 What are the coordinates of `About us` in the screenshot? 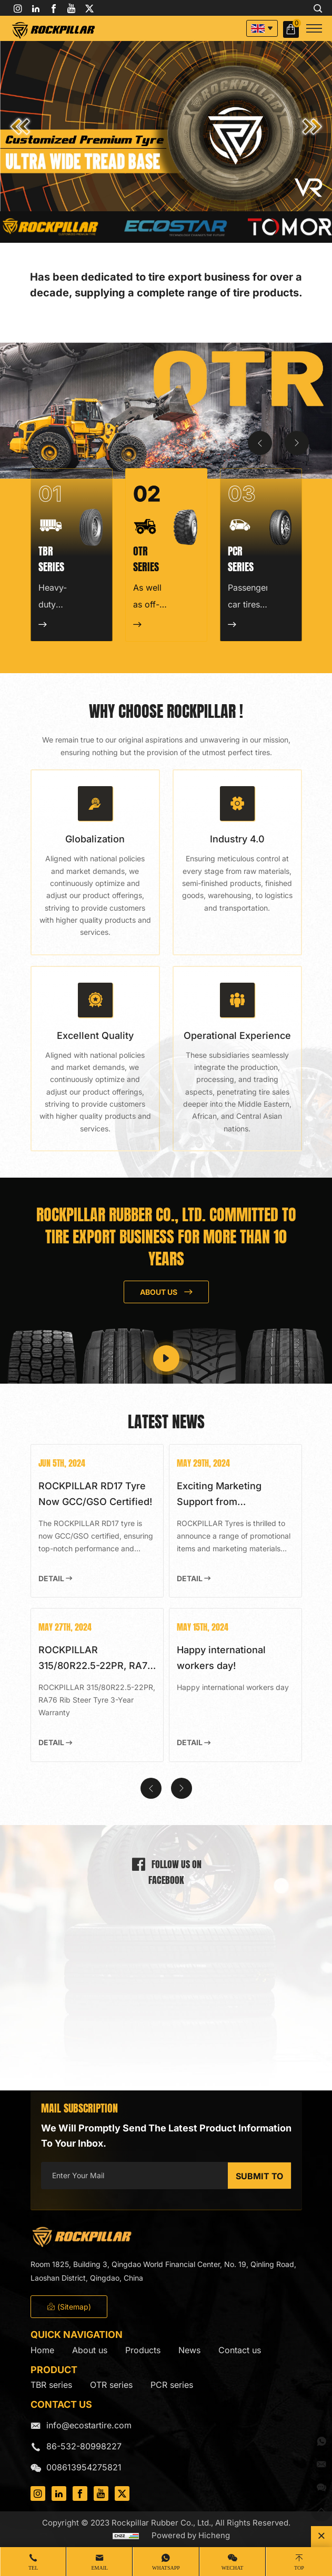 It's located at (89, 2350).